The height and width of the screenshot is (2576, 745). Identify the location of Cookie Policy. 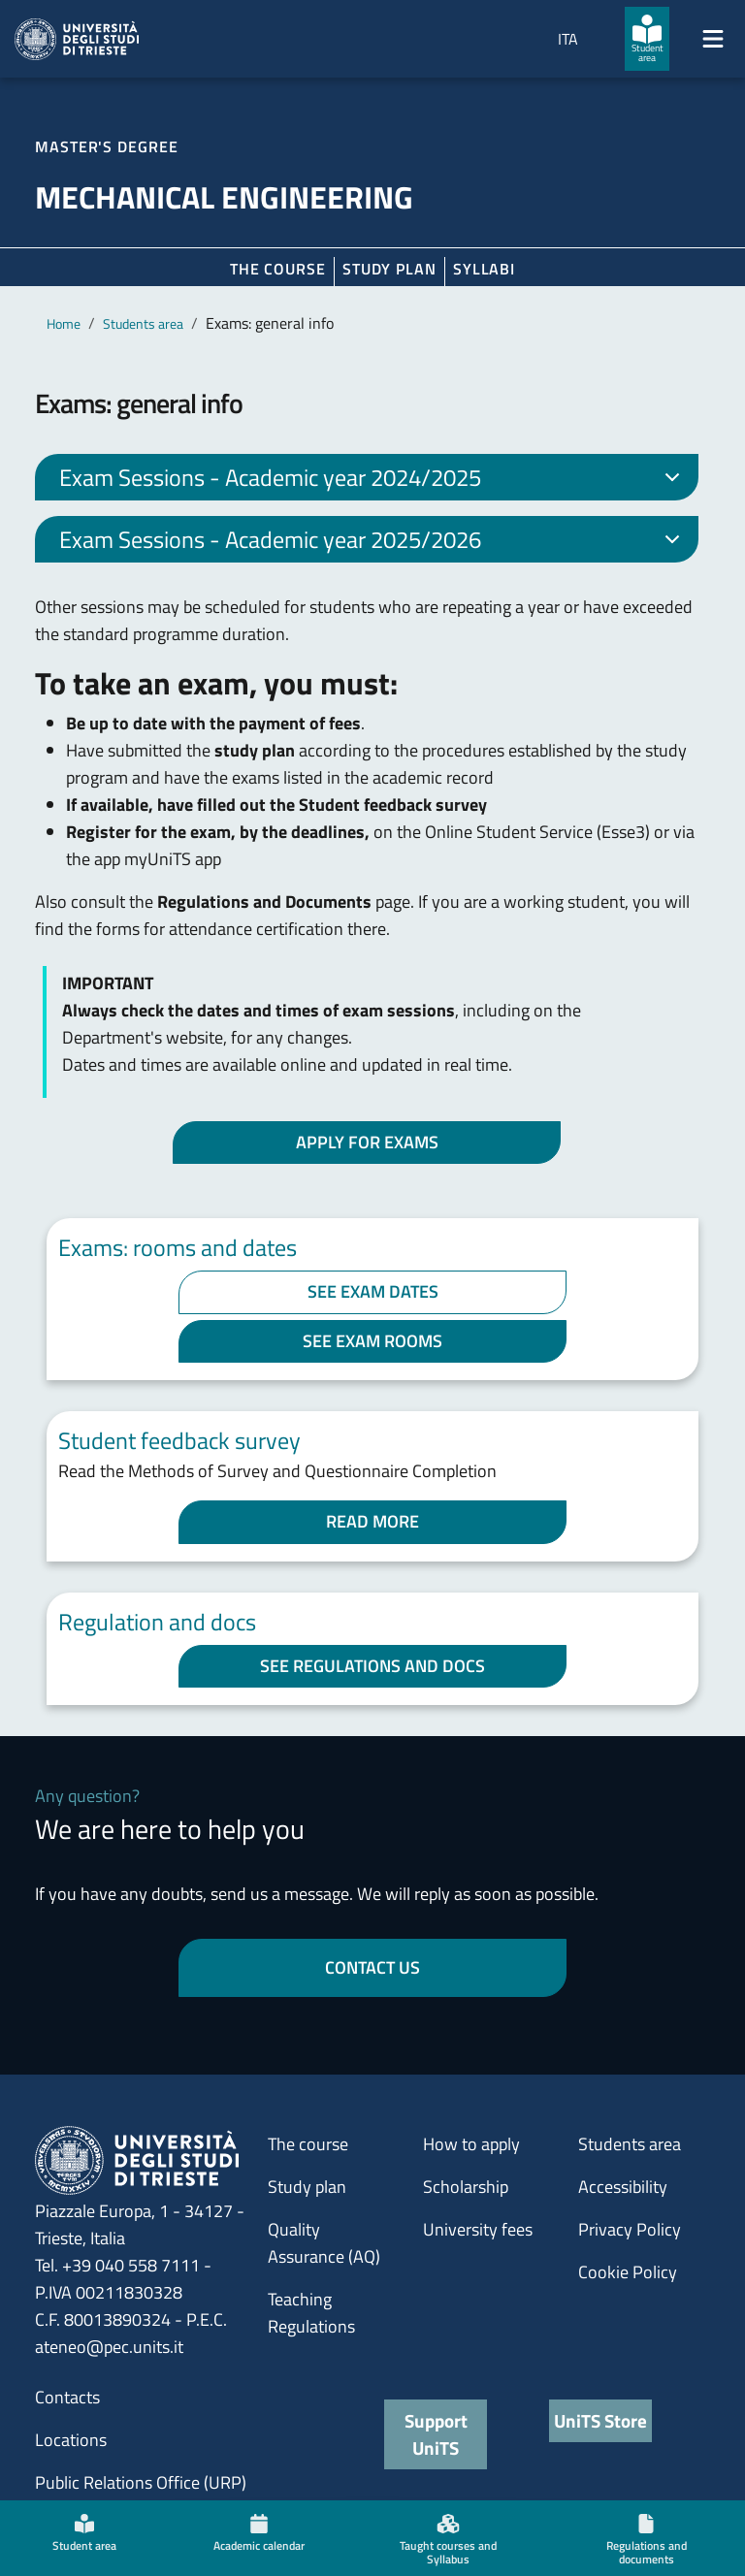
(627, 2272).